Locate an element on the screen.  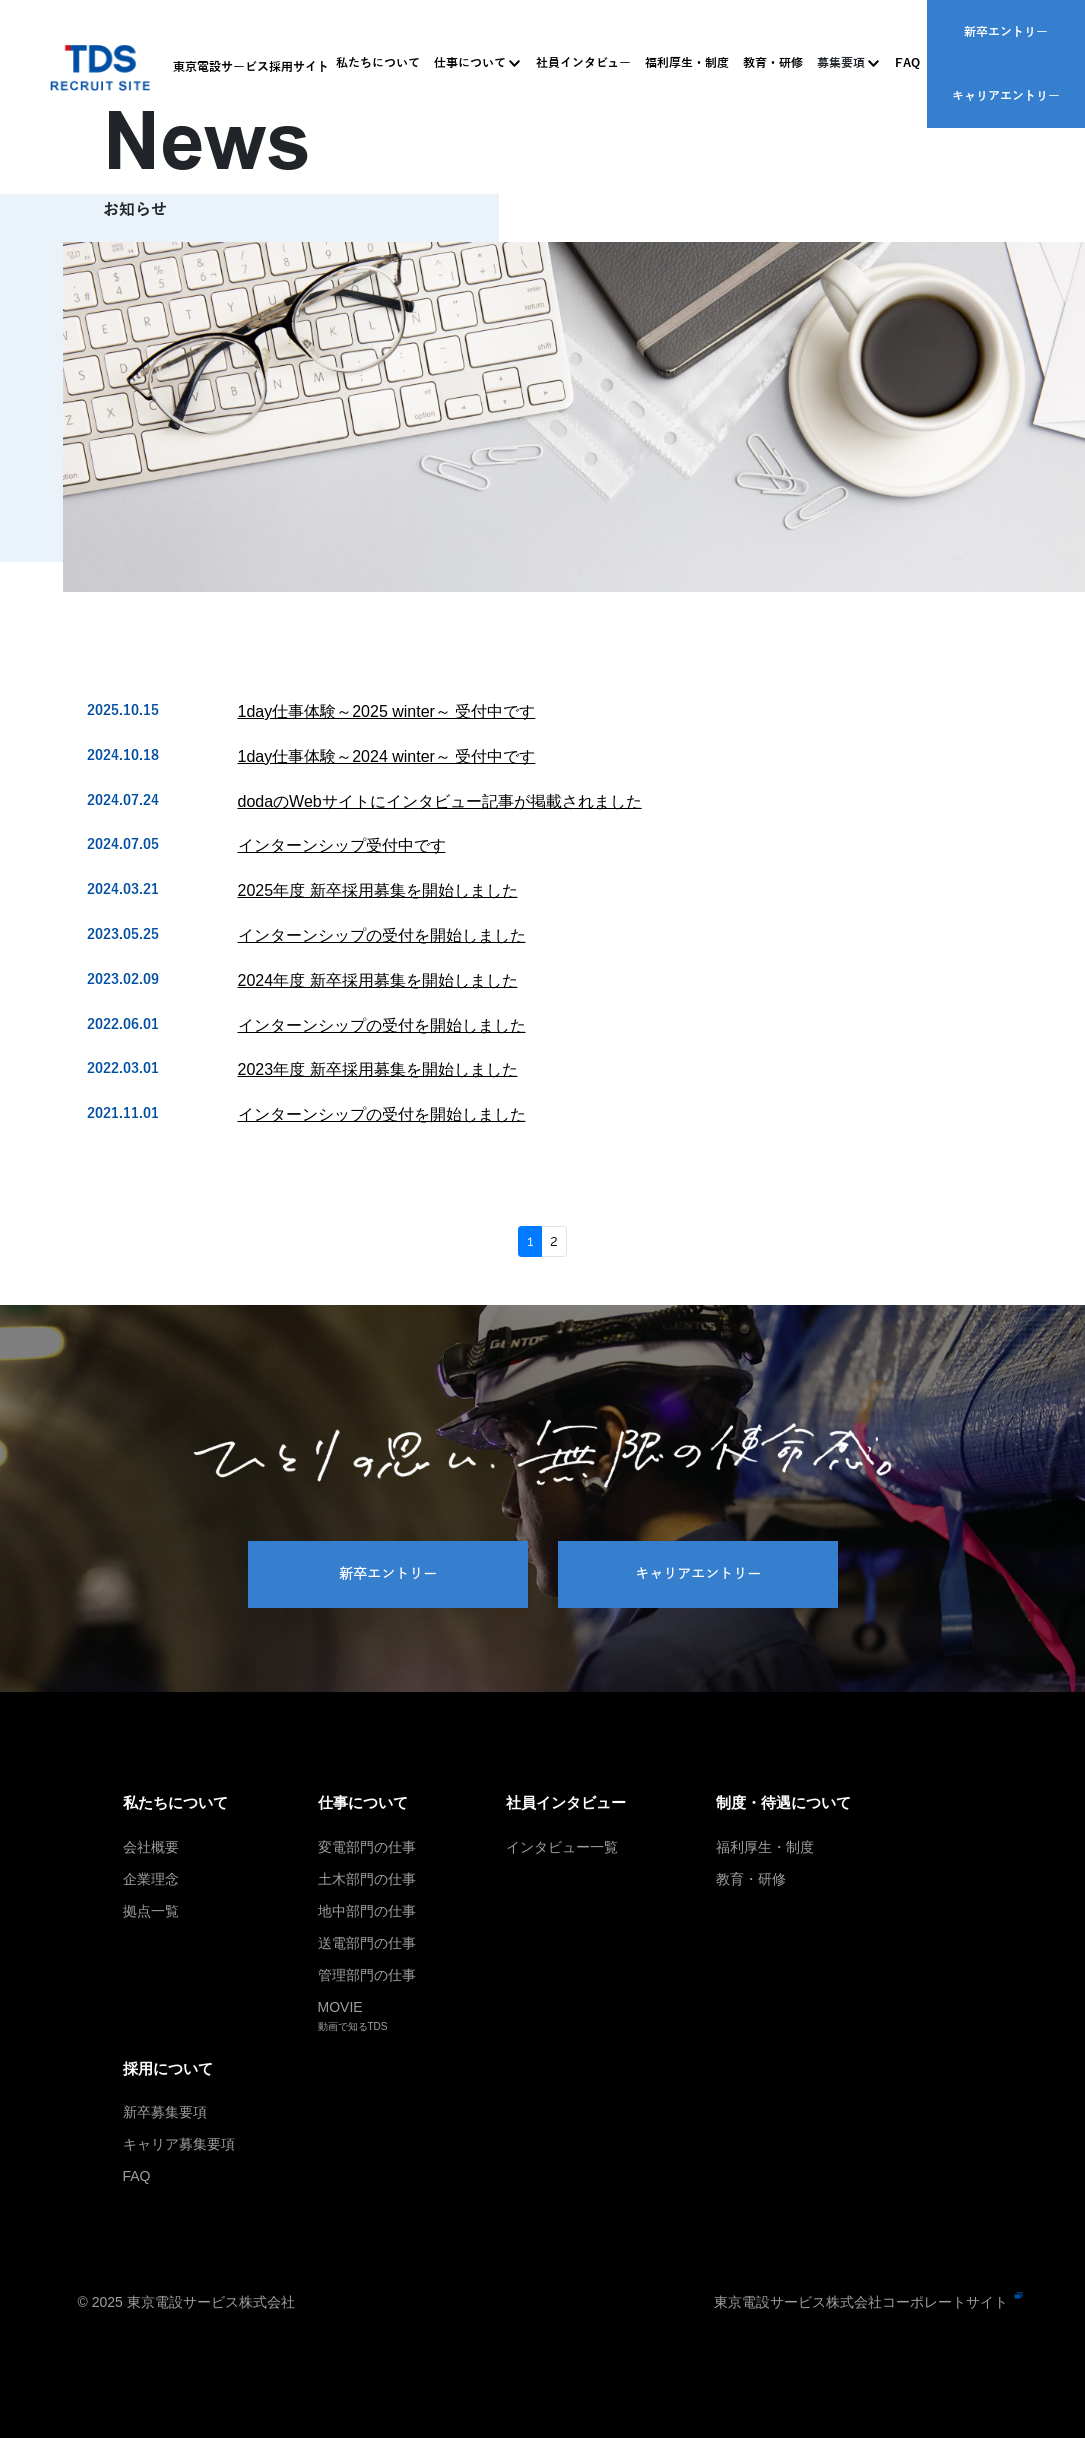
1day仕事体験～2024 winter～ 受付中です is located at coordinates (387, 756).